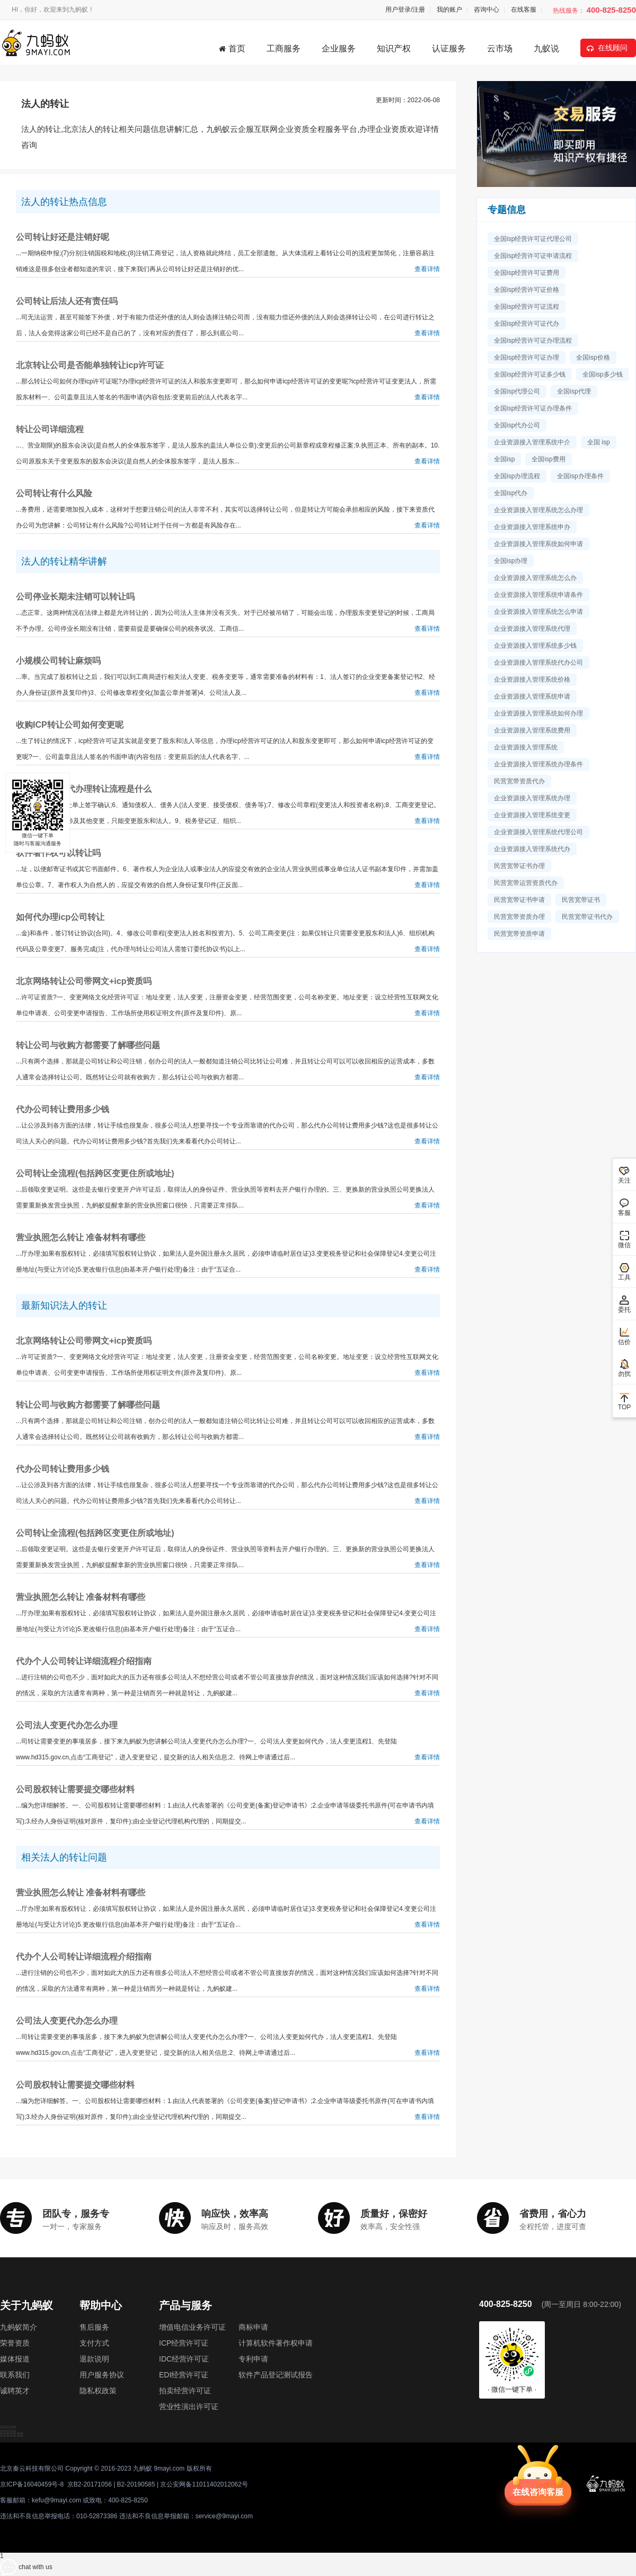 The height and width of the screenshot is (2576, 636). I want to click on 全国isp办理条件, so click(580, 476).